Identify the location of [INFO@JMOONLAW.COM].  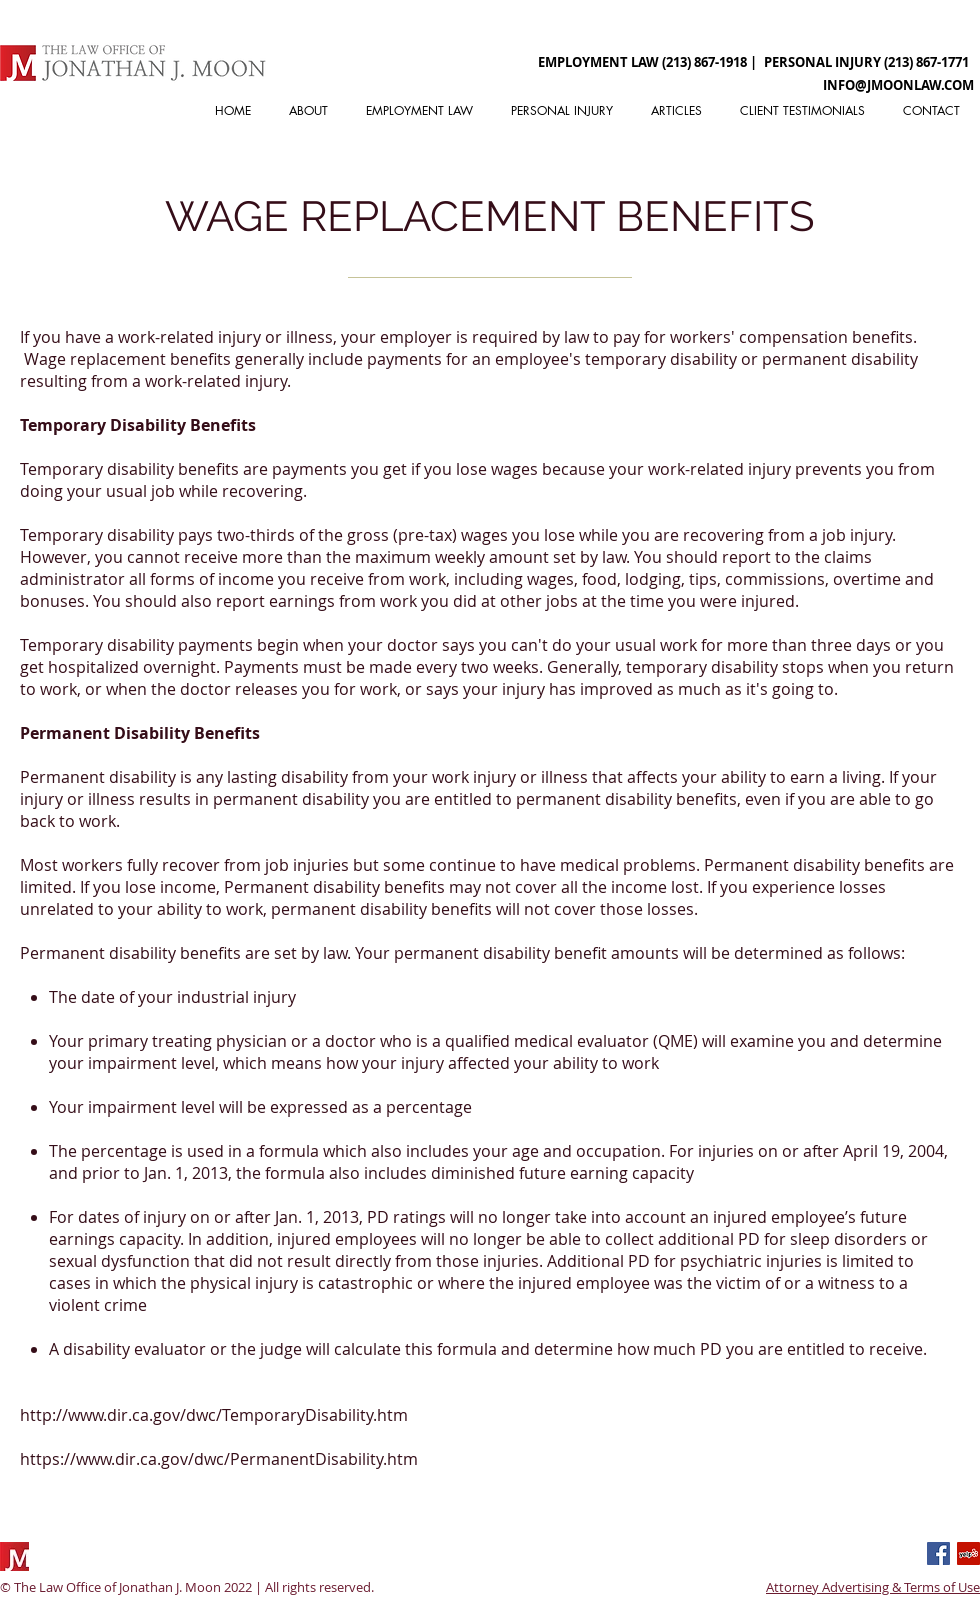
(898, 85).